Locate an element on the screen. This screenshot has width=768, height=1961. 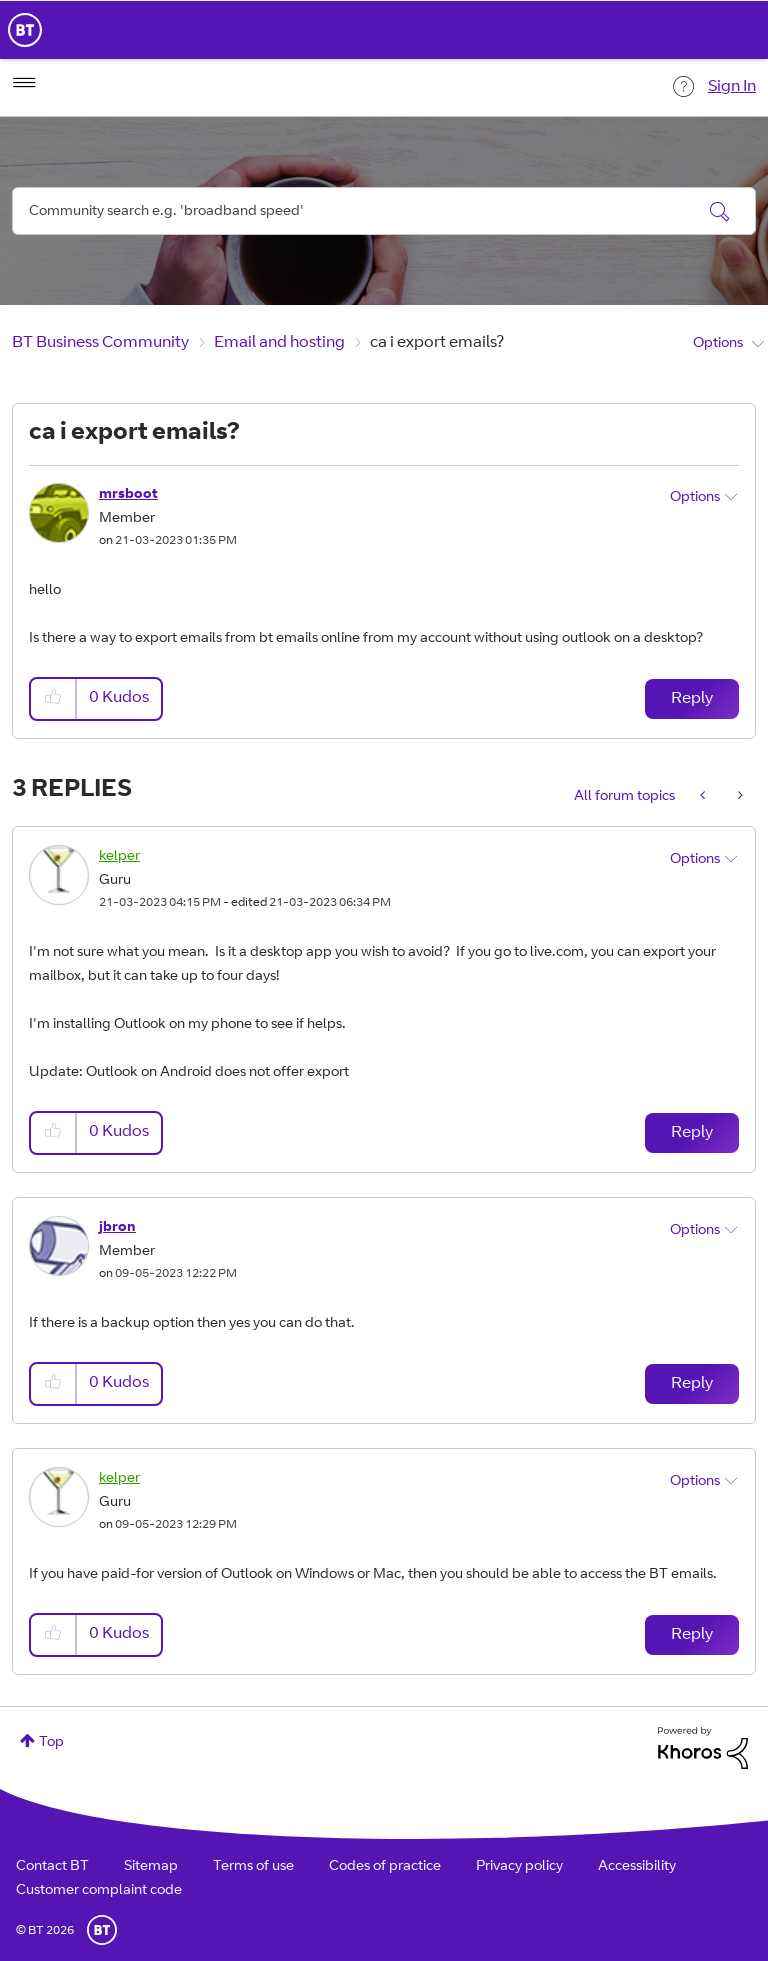
Customer complaint code is located at coordinates (99, 1891).